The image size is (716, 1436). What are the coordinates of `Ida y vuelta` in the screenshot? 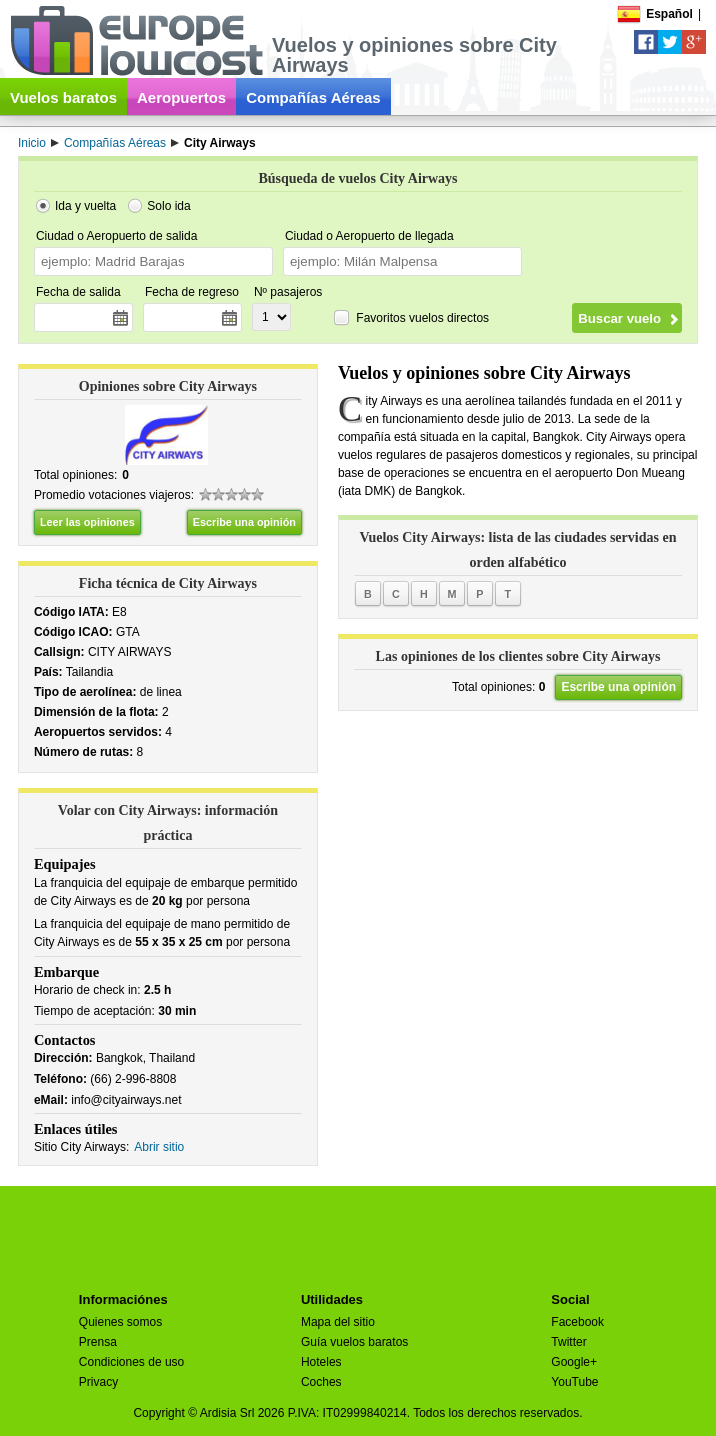 It's located at (85, 206).